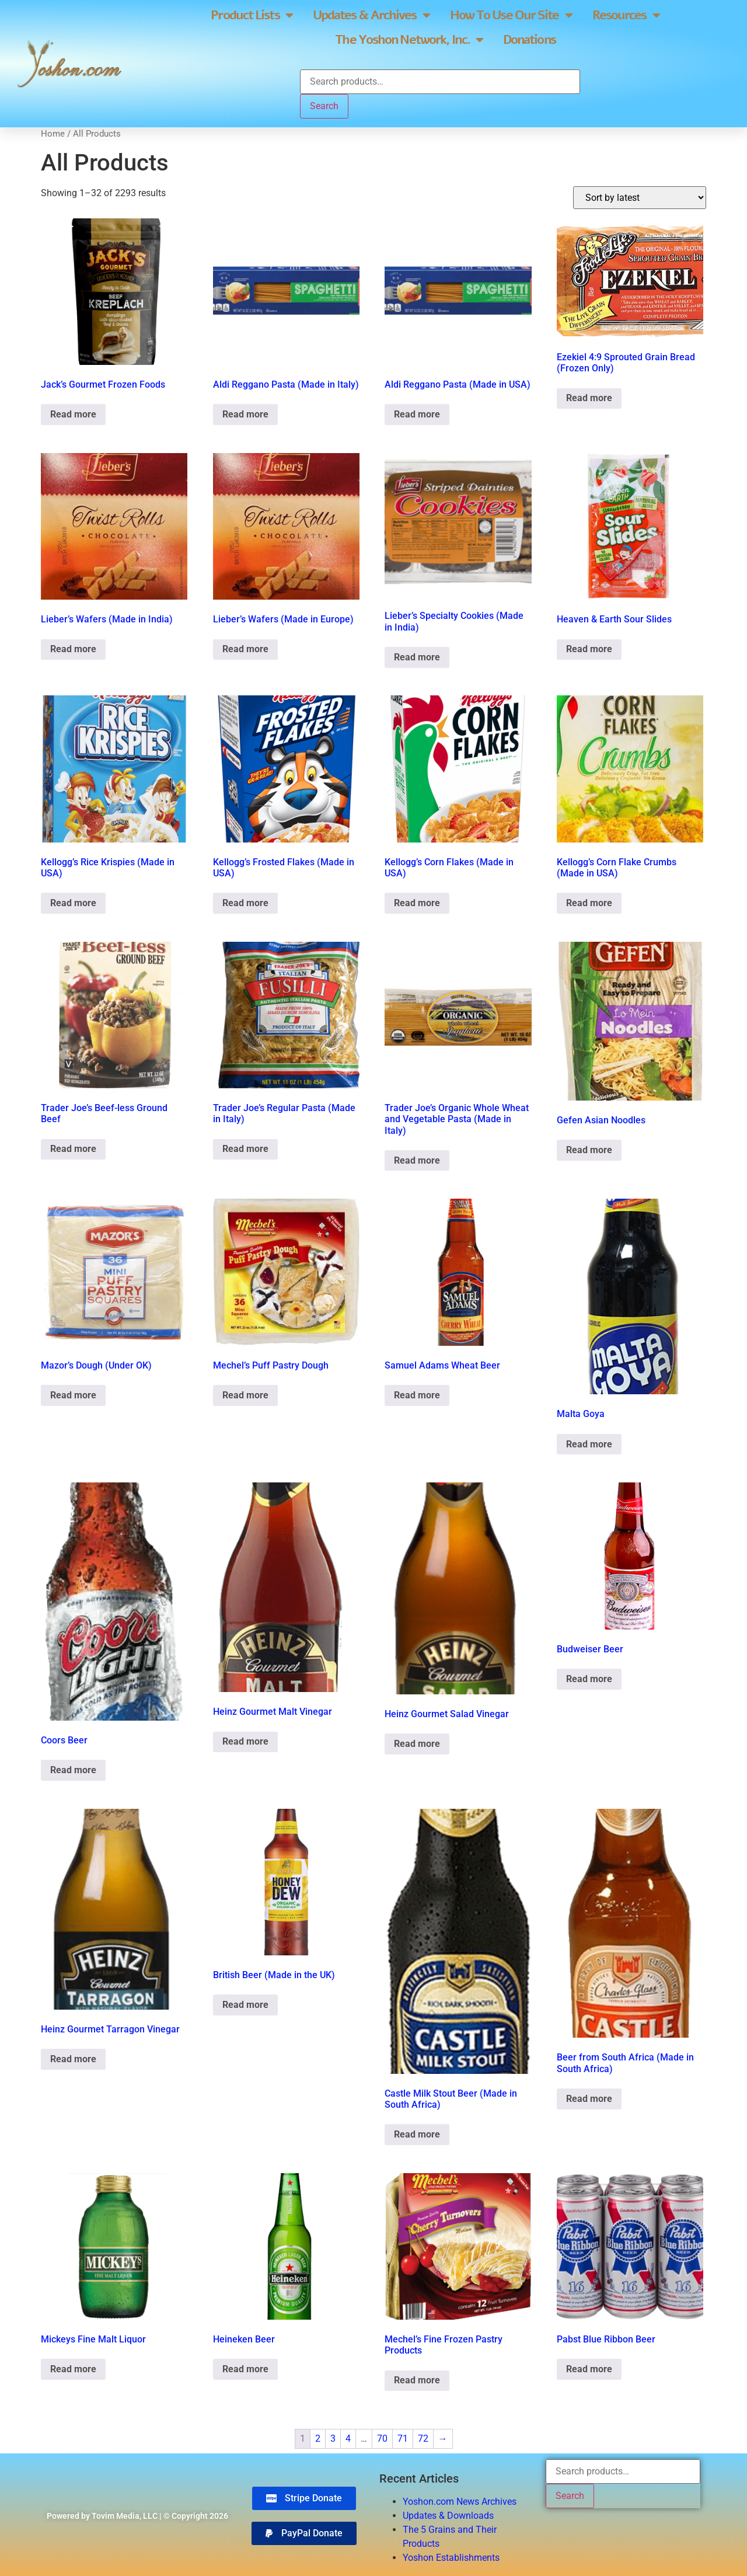 This screenshot has height=2576, width=747. Describe the element at coordinates (417, 2380) in the screenshot. I see `Read more [Read more about “Mechel's Fine Frozen Pastry Products”]` at that location.